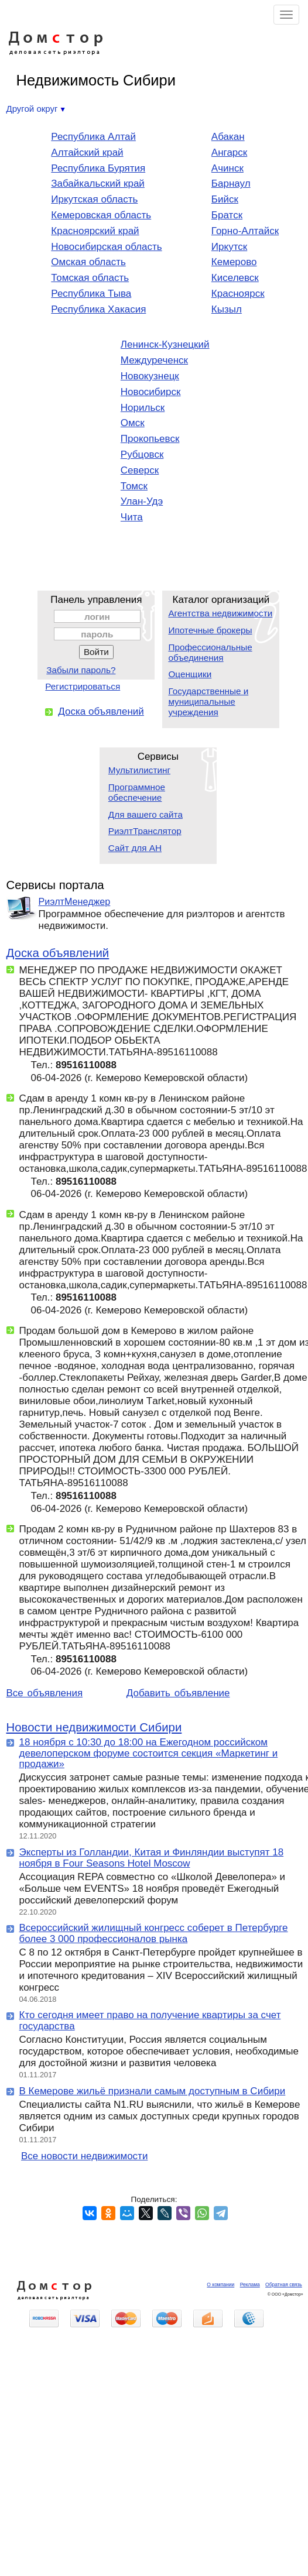 The height and width of the screenshot is (2576, 308). I want to click on Междуреченск, so click(154, 360).